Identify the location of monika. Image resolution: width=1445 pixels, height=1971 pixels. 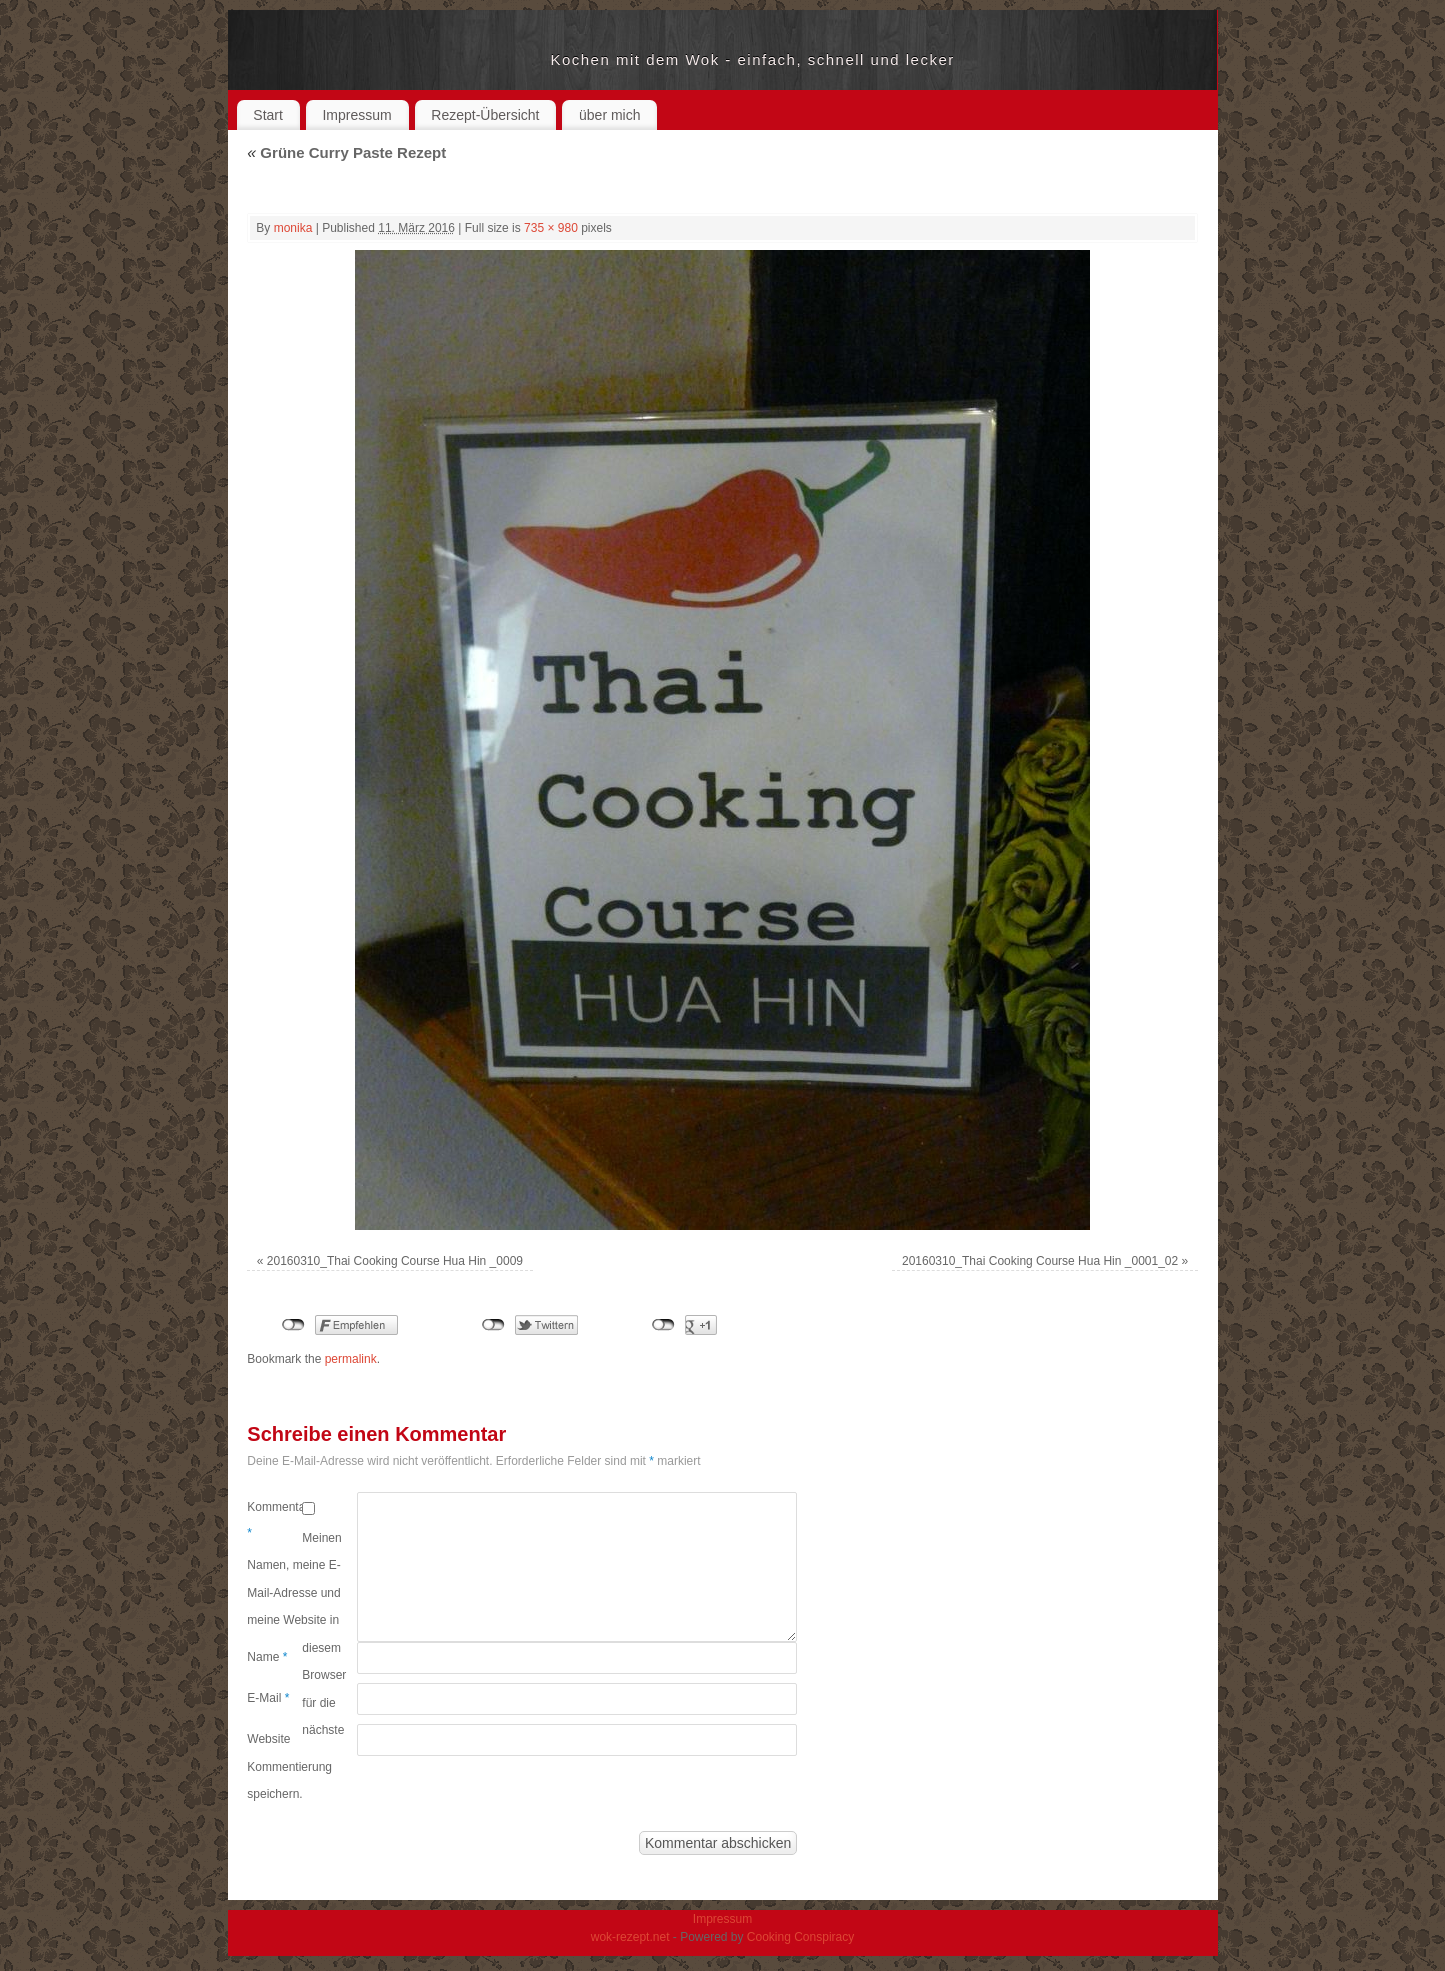
(293, 228).